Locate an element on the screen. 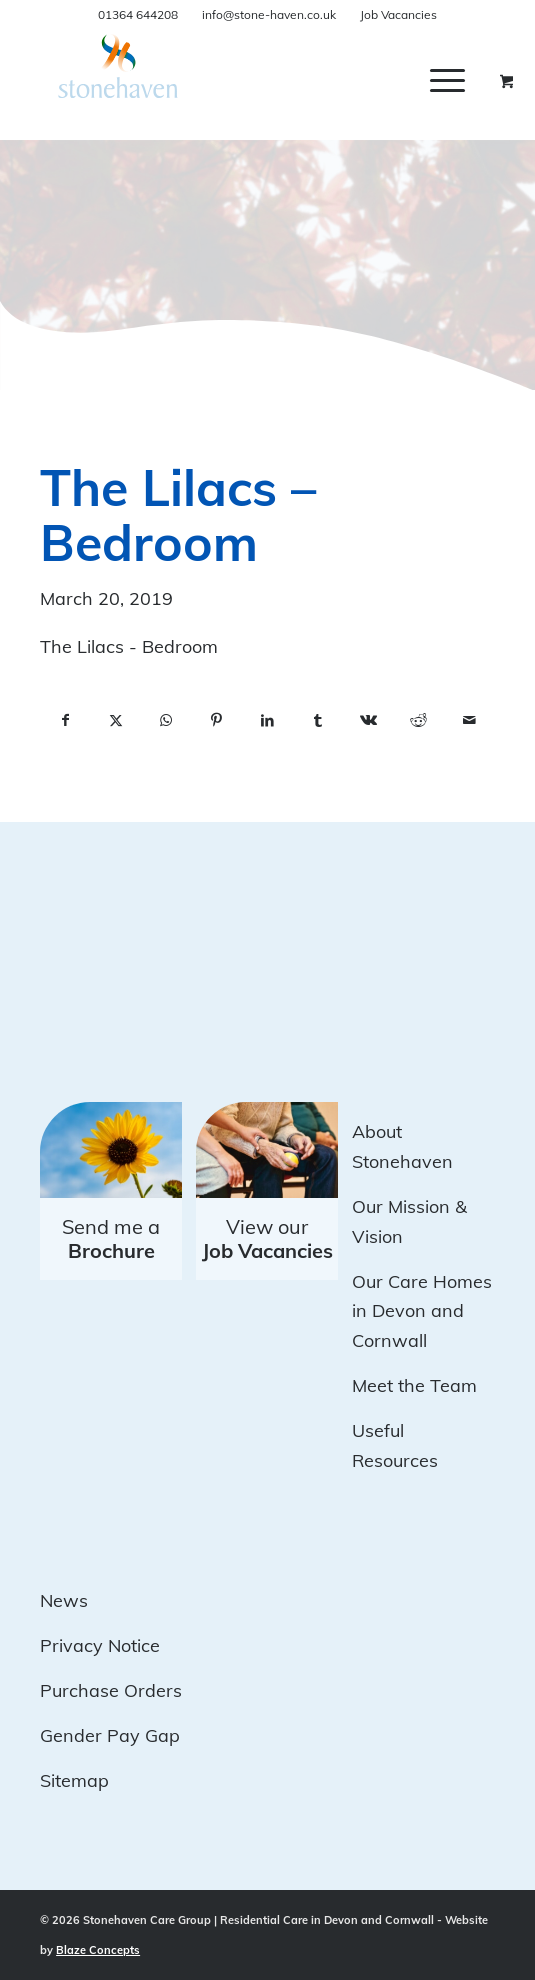 This screenshot has height=1980, width=535. Meet the Team is located at coordinates (414, 1385).